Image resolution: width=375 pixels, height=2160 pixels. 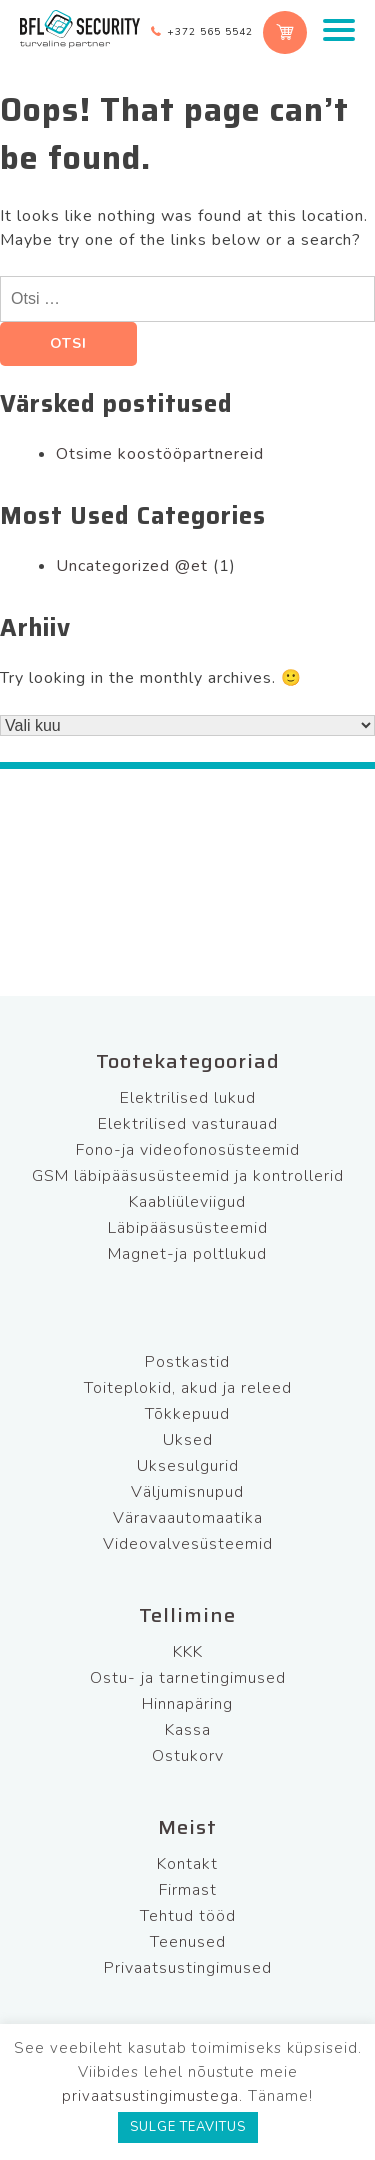 I want to click on Videovalvesüsteemid, so click(x=188, y=1544).